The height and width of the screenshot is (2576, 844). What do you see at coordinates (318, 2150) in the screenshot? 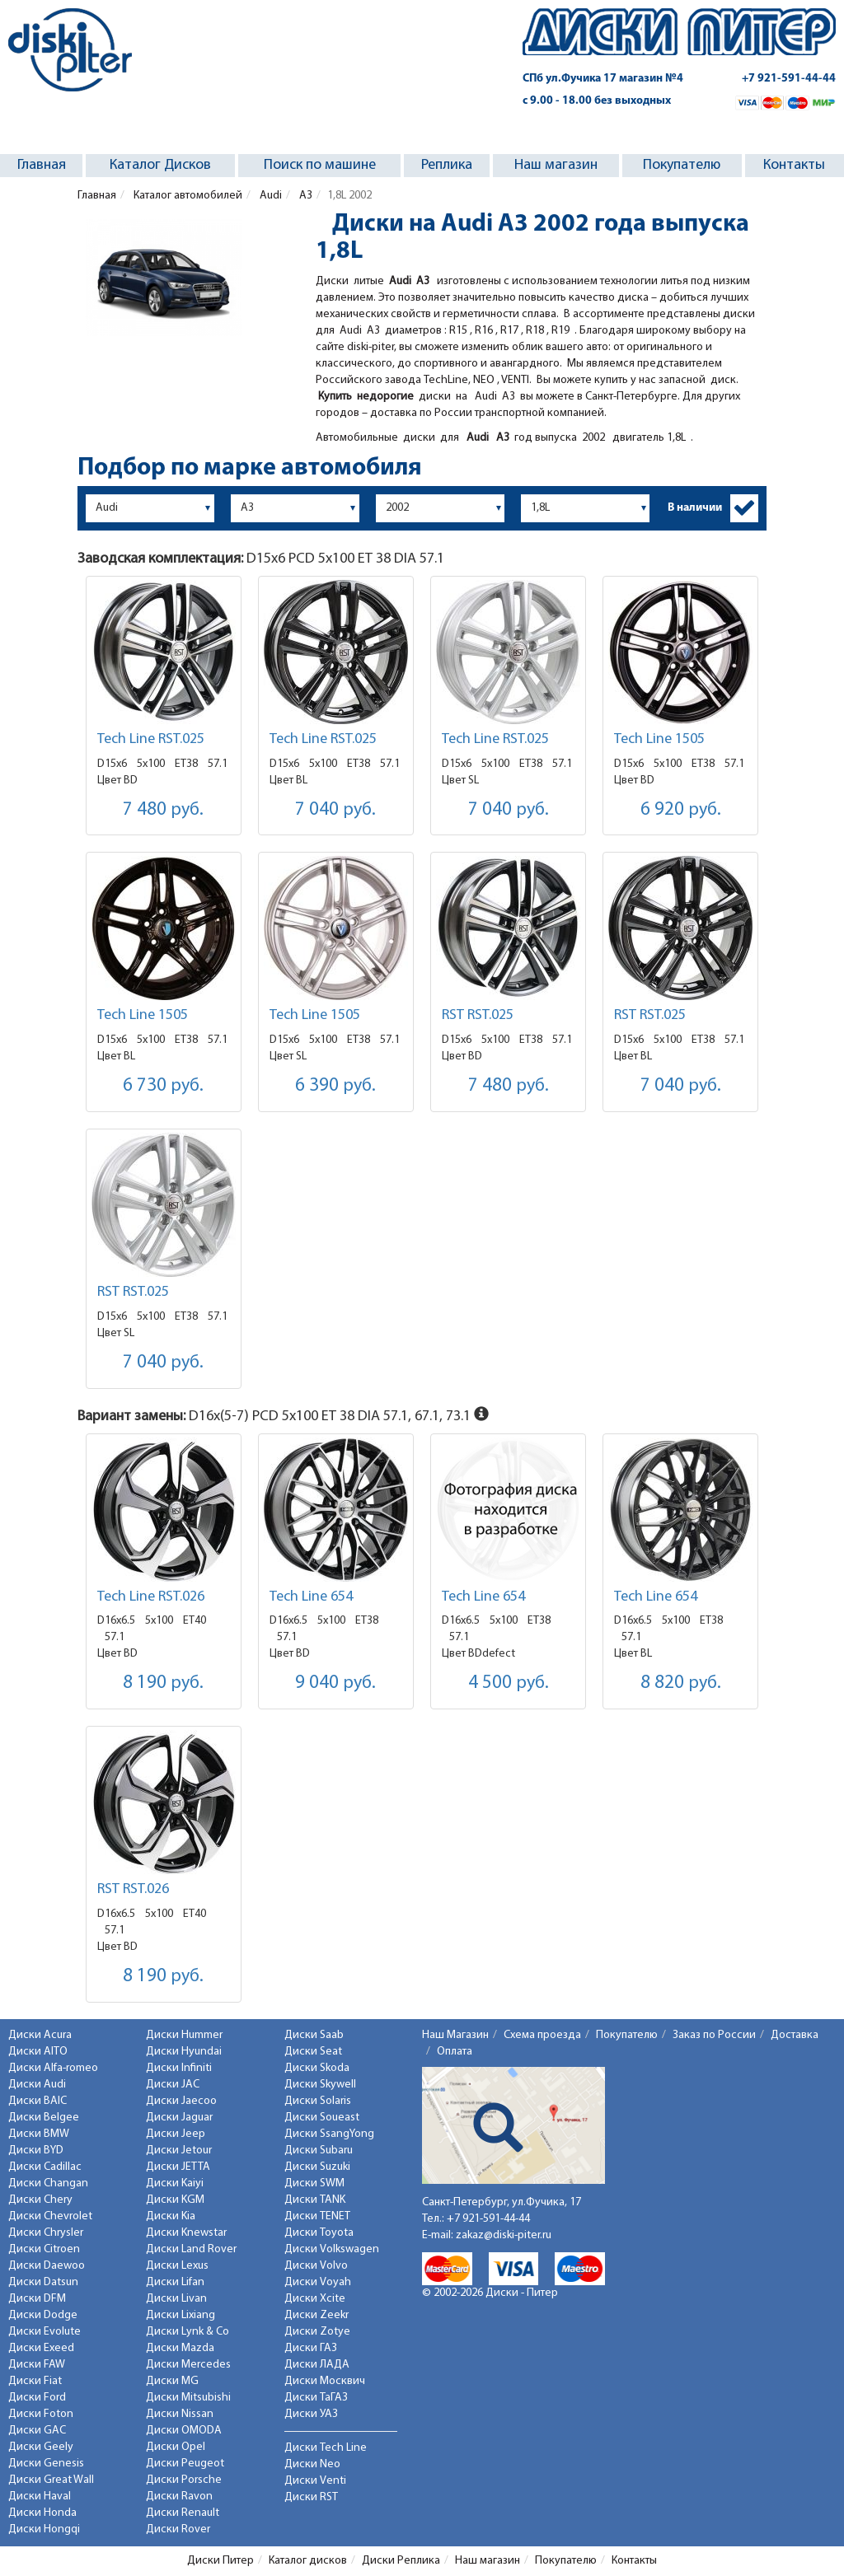
I see `Диски Subaru` at bounding box center [318, 2150].